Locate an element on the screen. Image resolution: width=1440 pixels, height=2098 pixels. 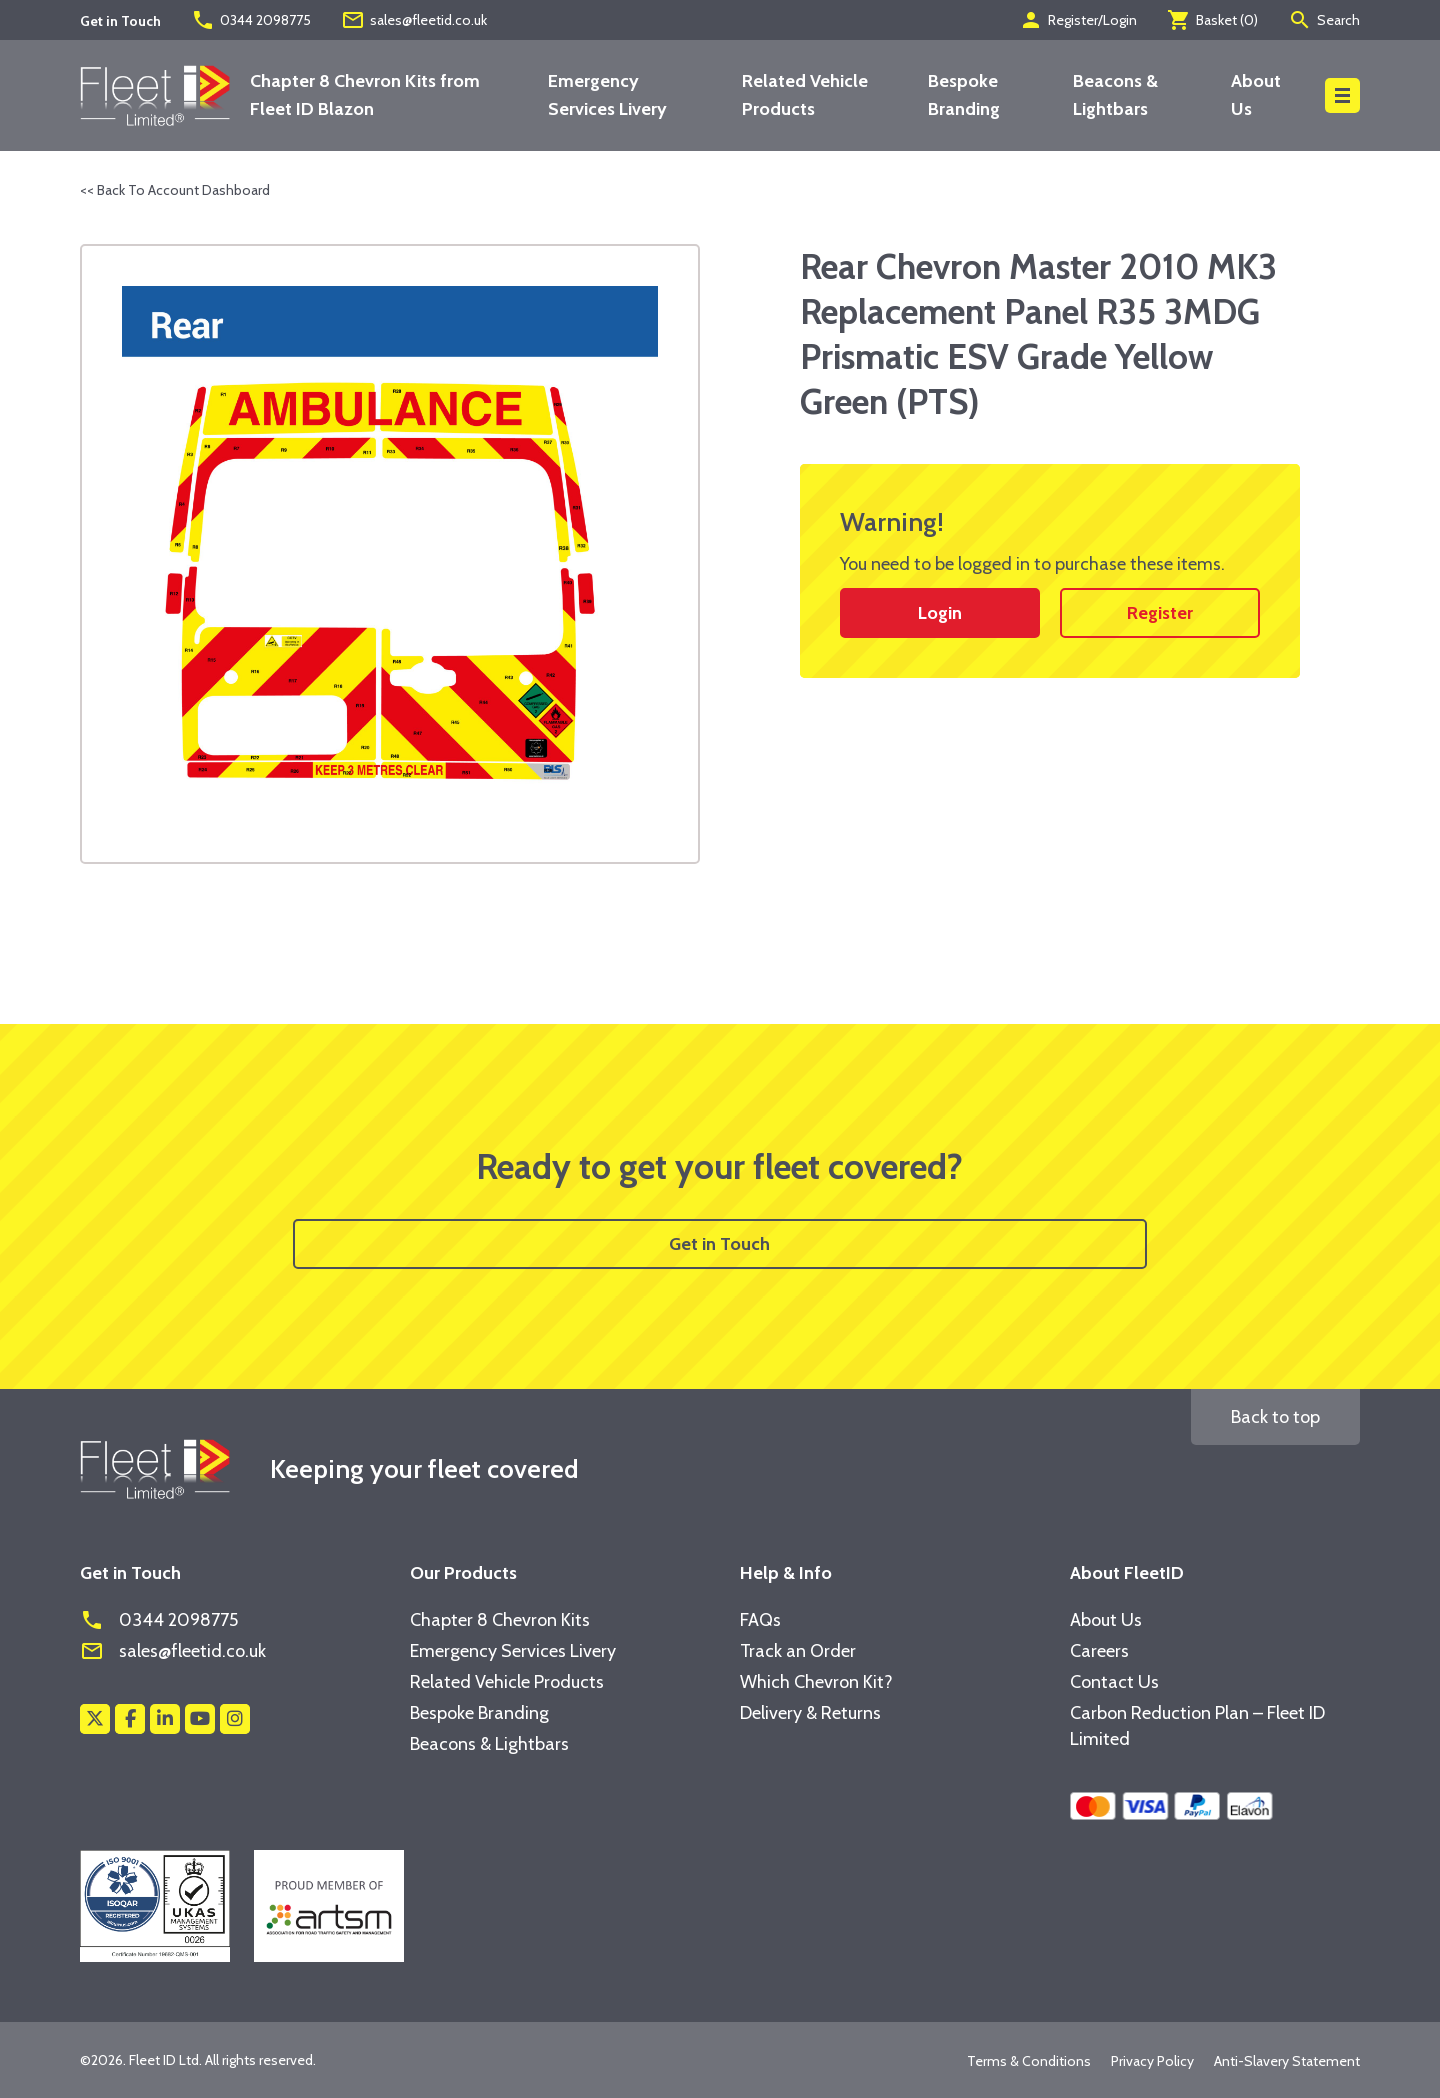
sales@fleetid.co.uk is located at coordinates (414, 20).